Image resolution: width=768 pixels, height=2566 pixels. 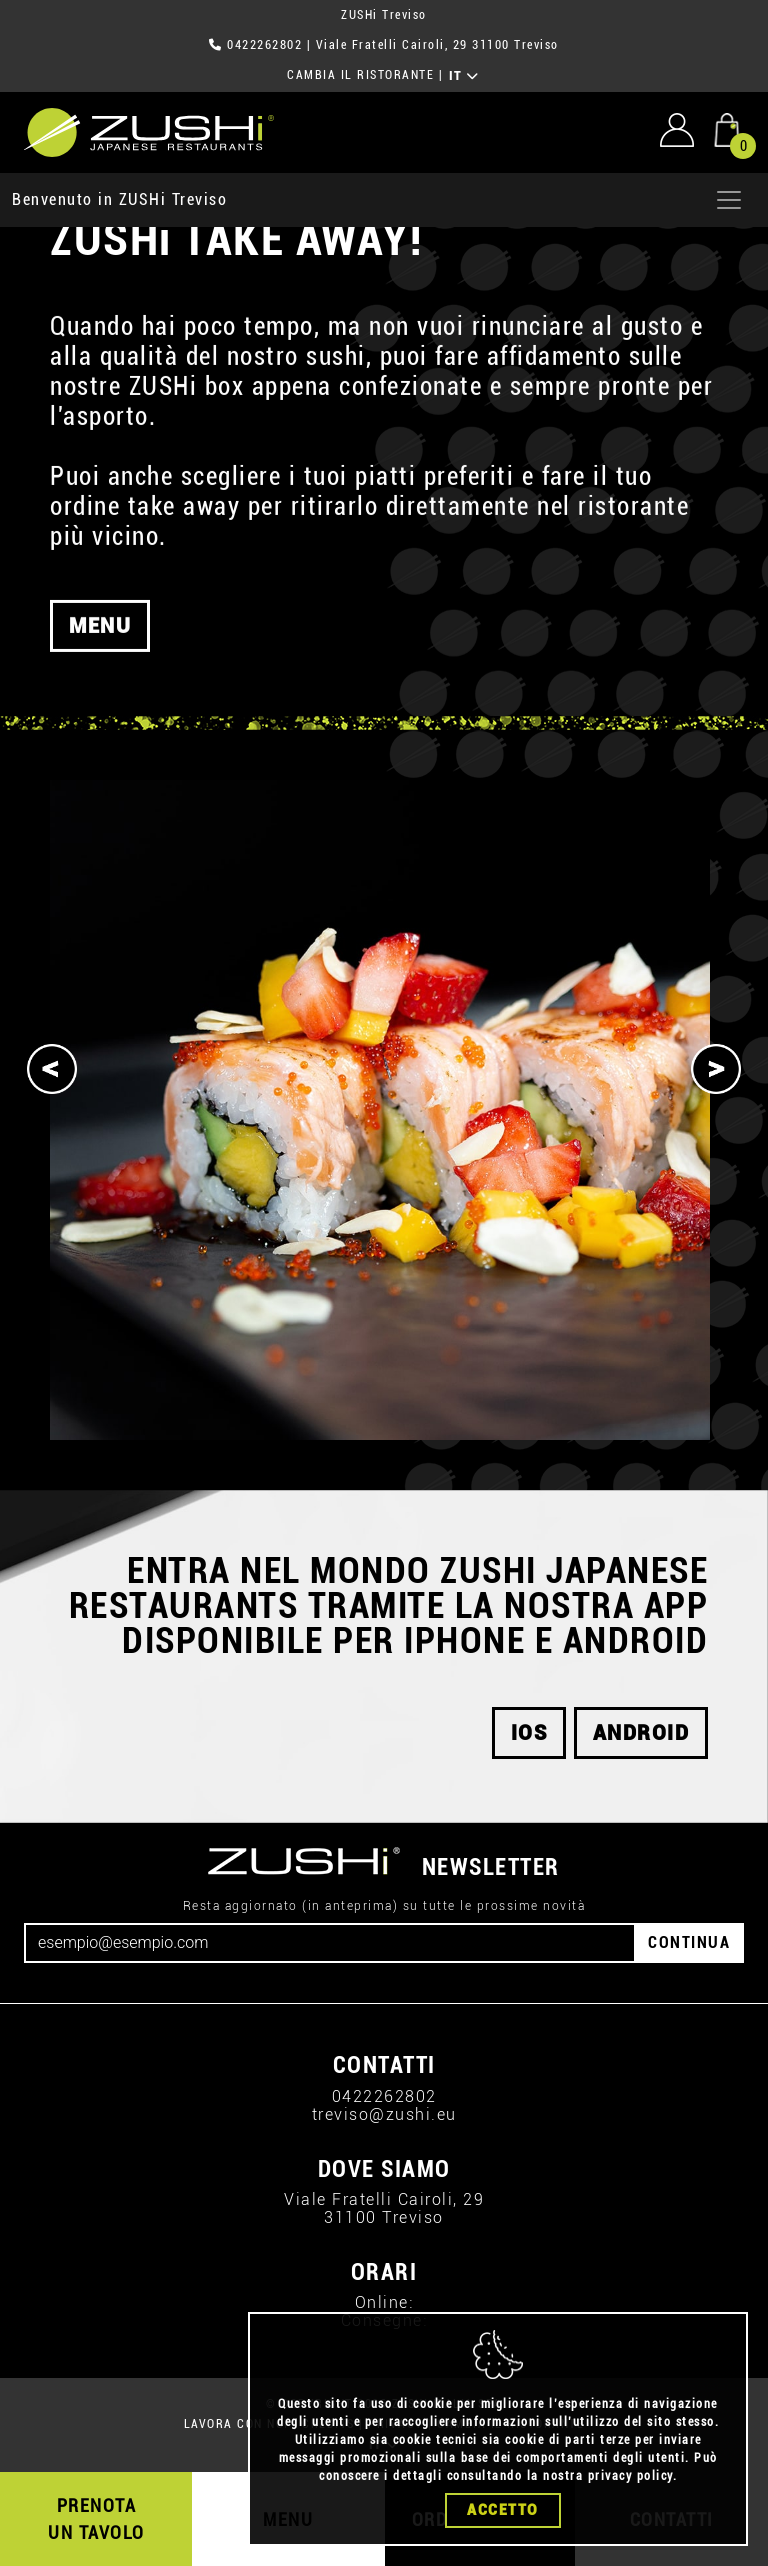 What do you see at coordinates (360, 75) in the screenshot?
I see `CAMBIA IL RISTORANTE` at bounding box center [360, 75].